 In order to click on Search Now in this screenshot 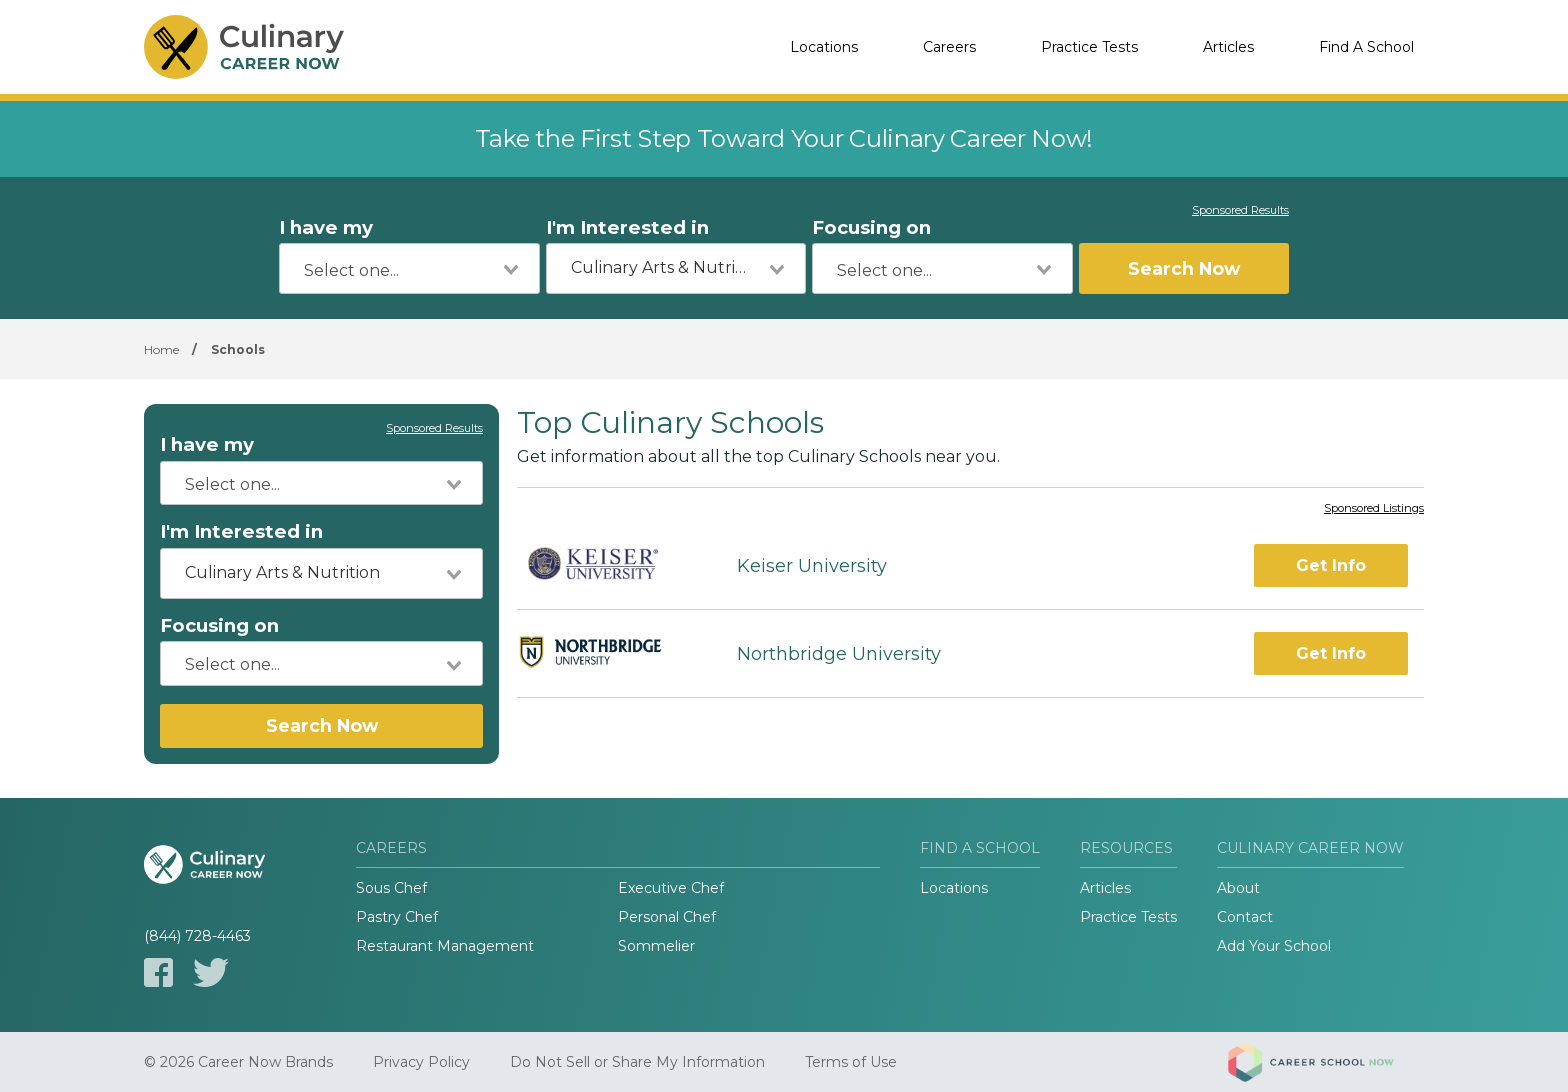, I will do `click(1184, 268)`.